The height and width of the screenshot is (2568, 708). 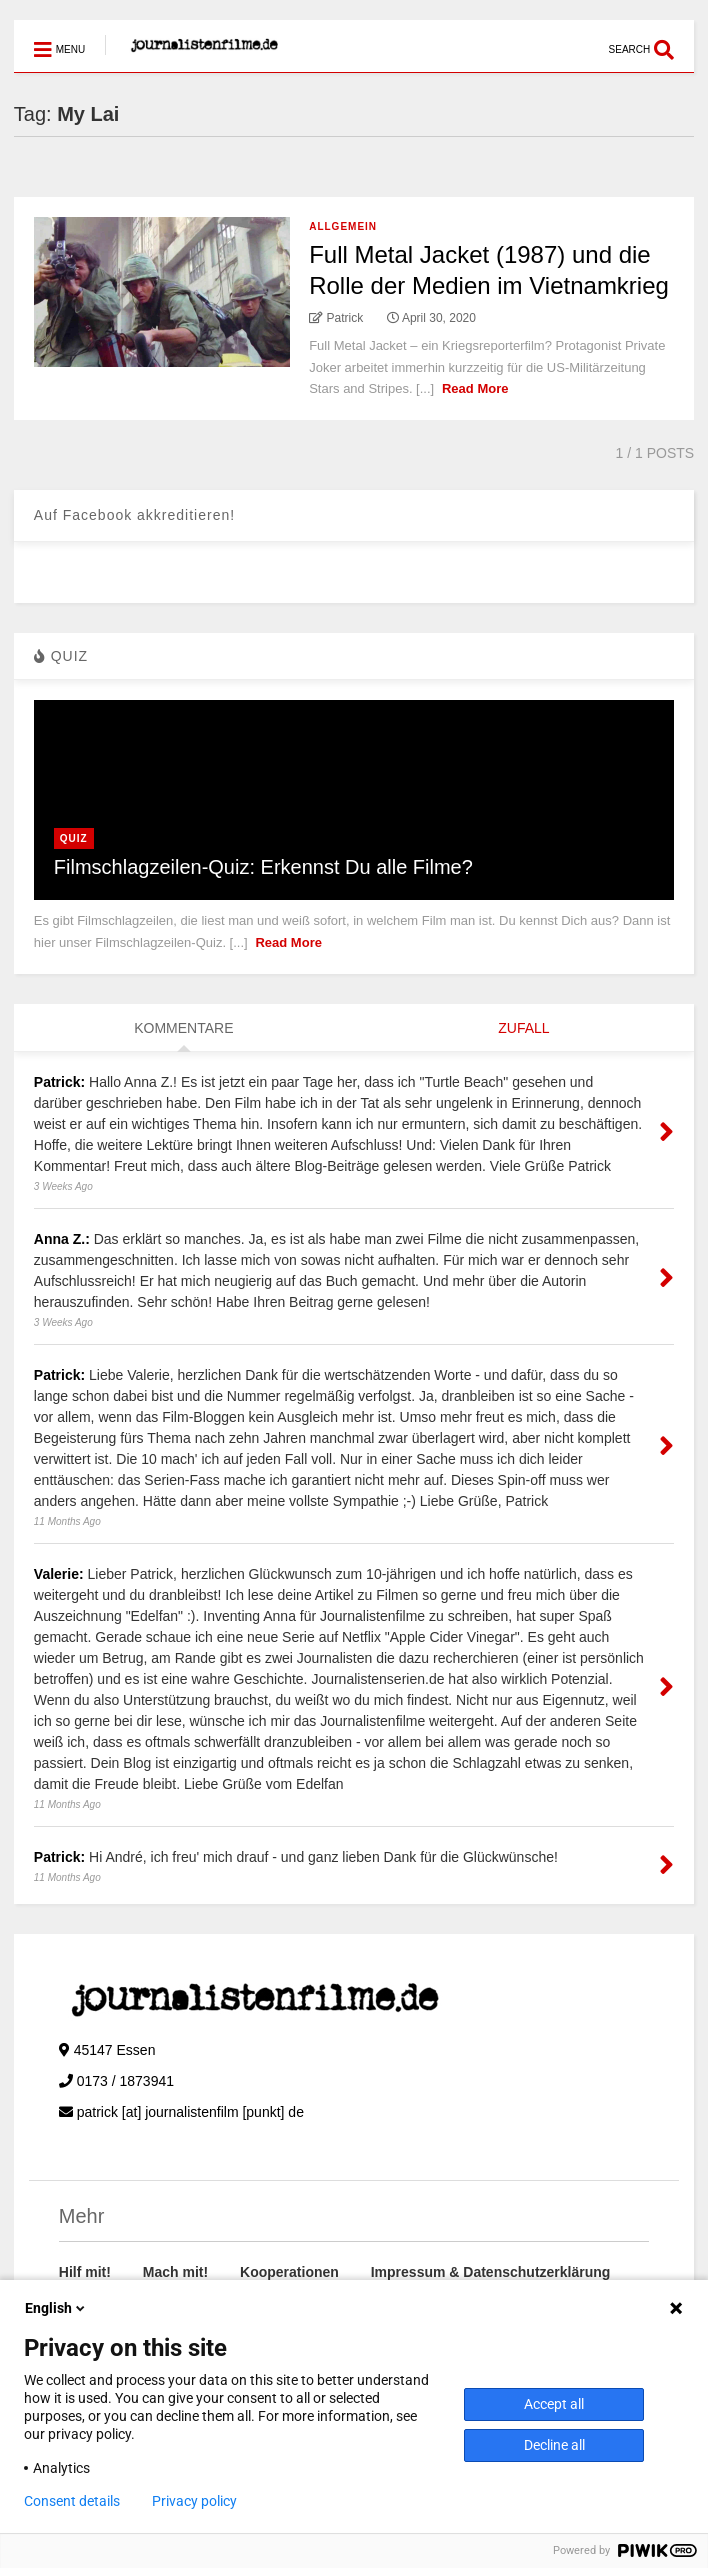 What do you see at coordinates (194, 2501) in the screenshot?
I see `Privacy policy` at bounding box center [194, 2501].